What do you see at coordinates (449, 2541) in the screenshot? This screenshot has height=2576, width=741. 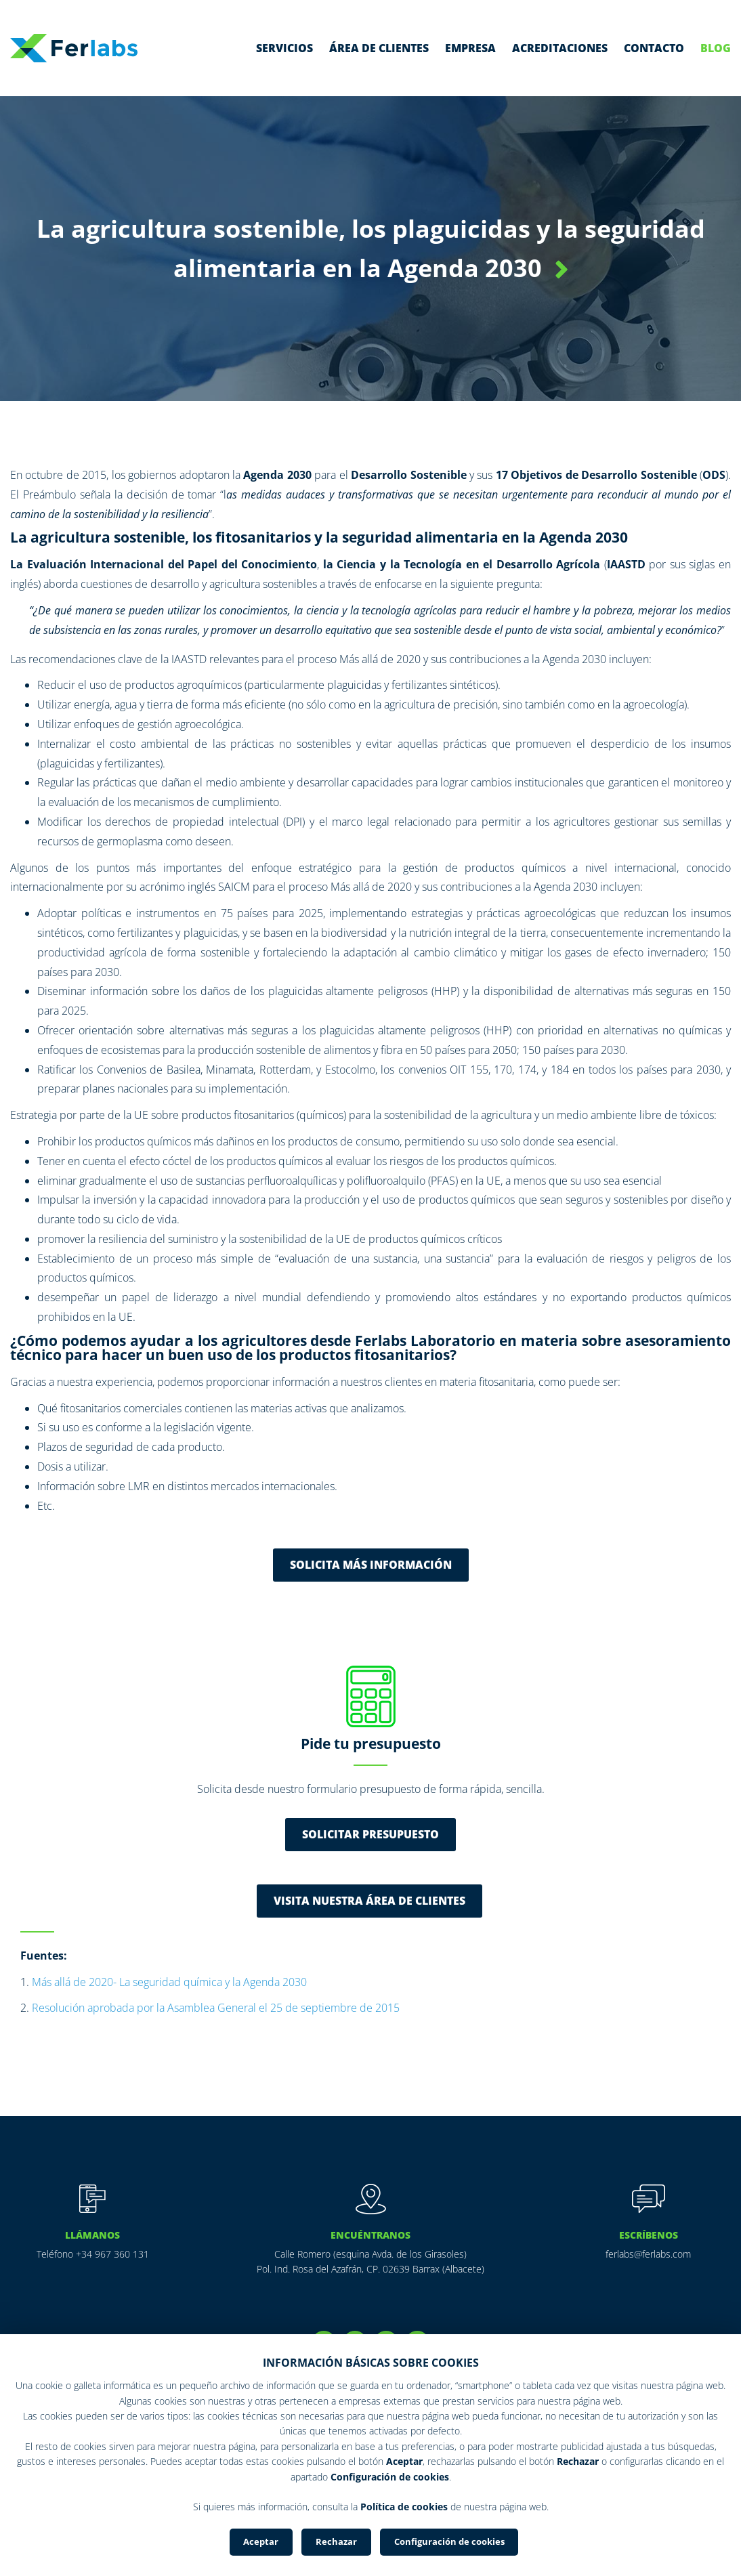 I see `Configuración de cookies` at bounding box center [449, 2541].